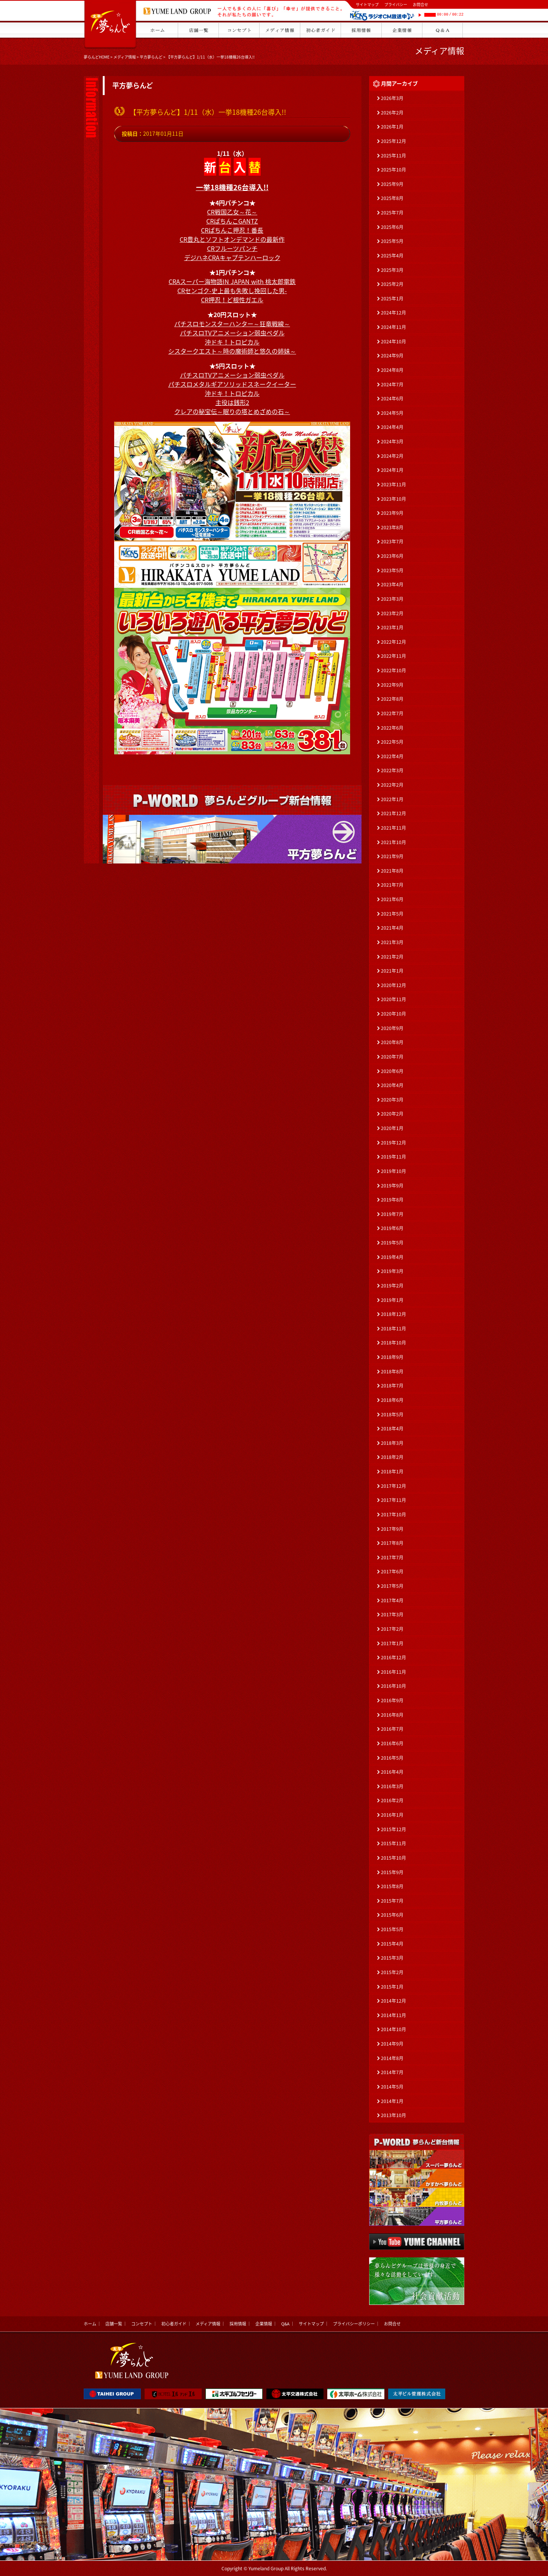 The width and height of the screenshot is (548, 2576). Describe the element at coordinates (393, 1156) in the screenshot. I see `2019年11月` at that location.